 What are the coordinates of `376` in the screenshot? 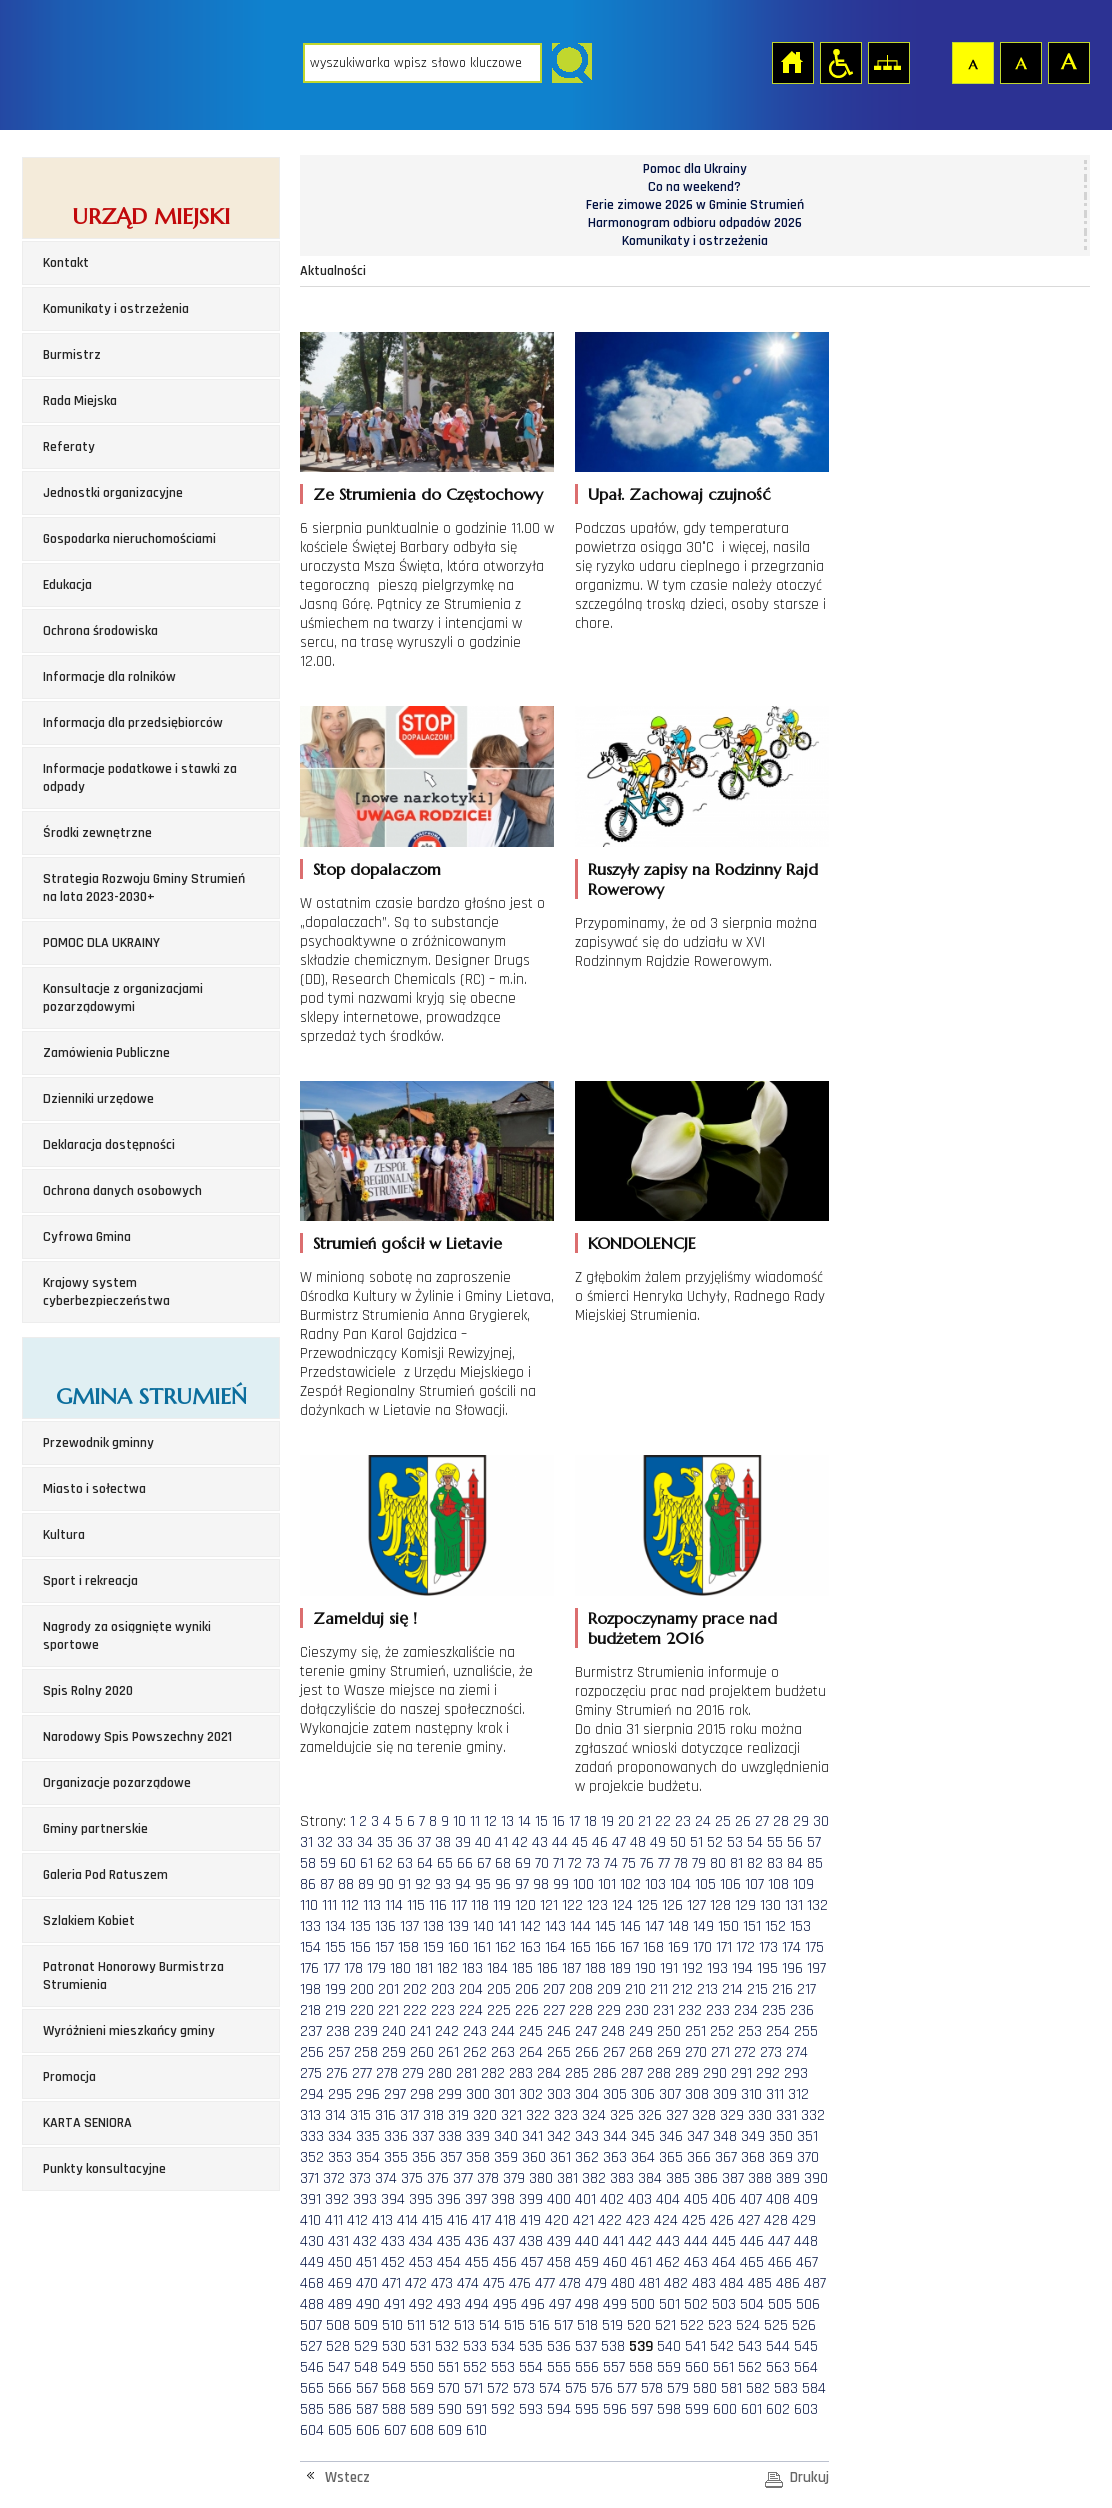 It's located at (438, 2178).